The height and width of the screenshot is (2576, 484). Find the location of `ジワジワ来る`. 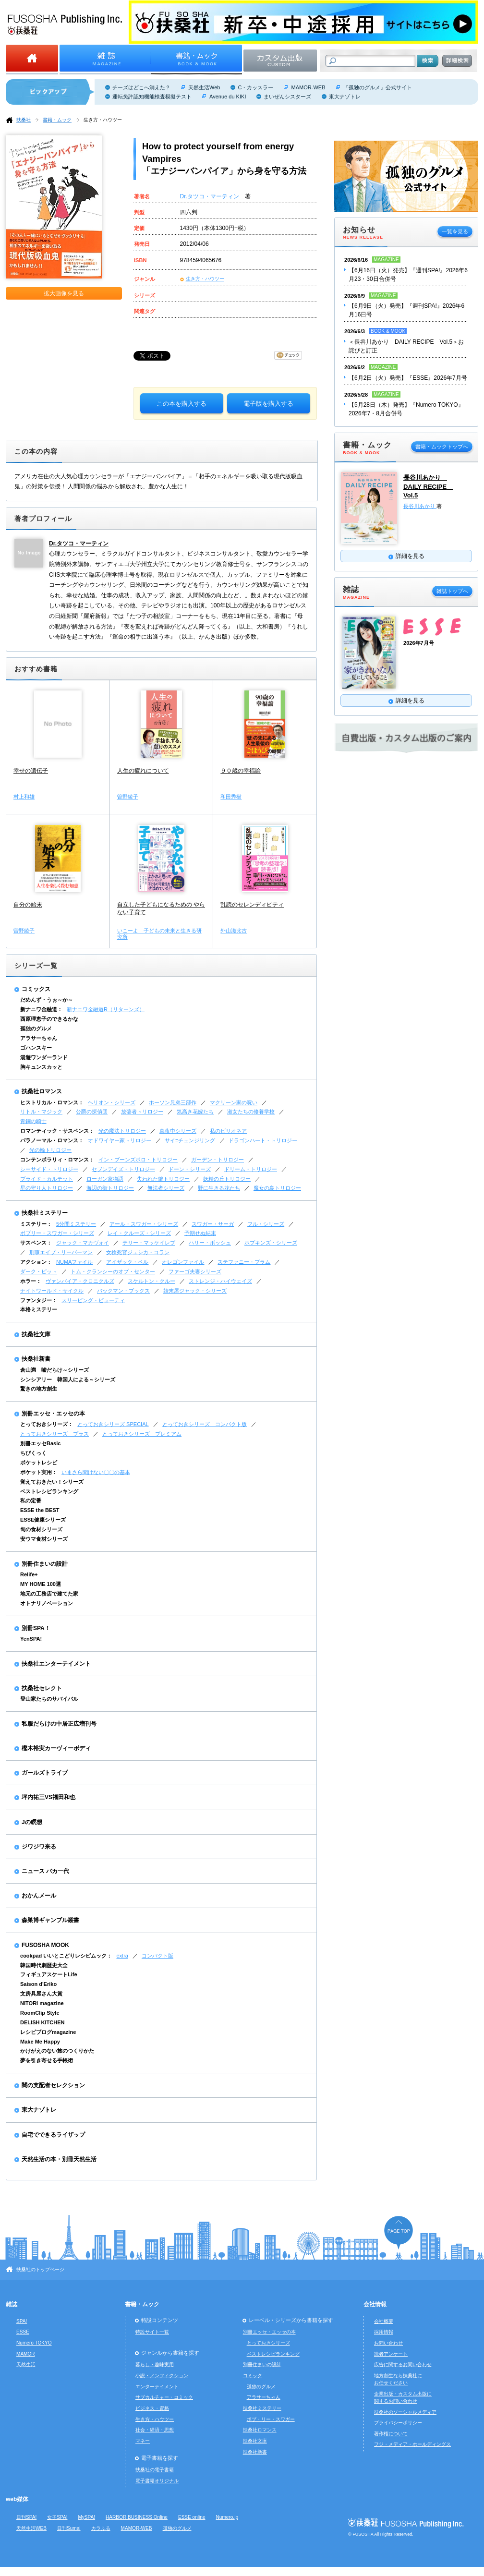

ジワジワ来る is located at coordinates (39, 1846).